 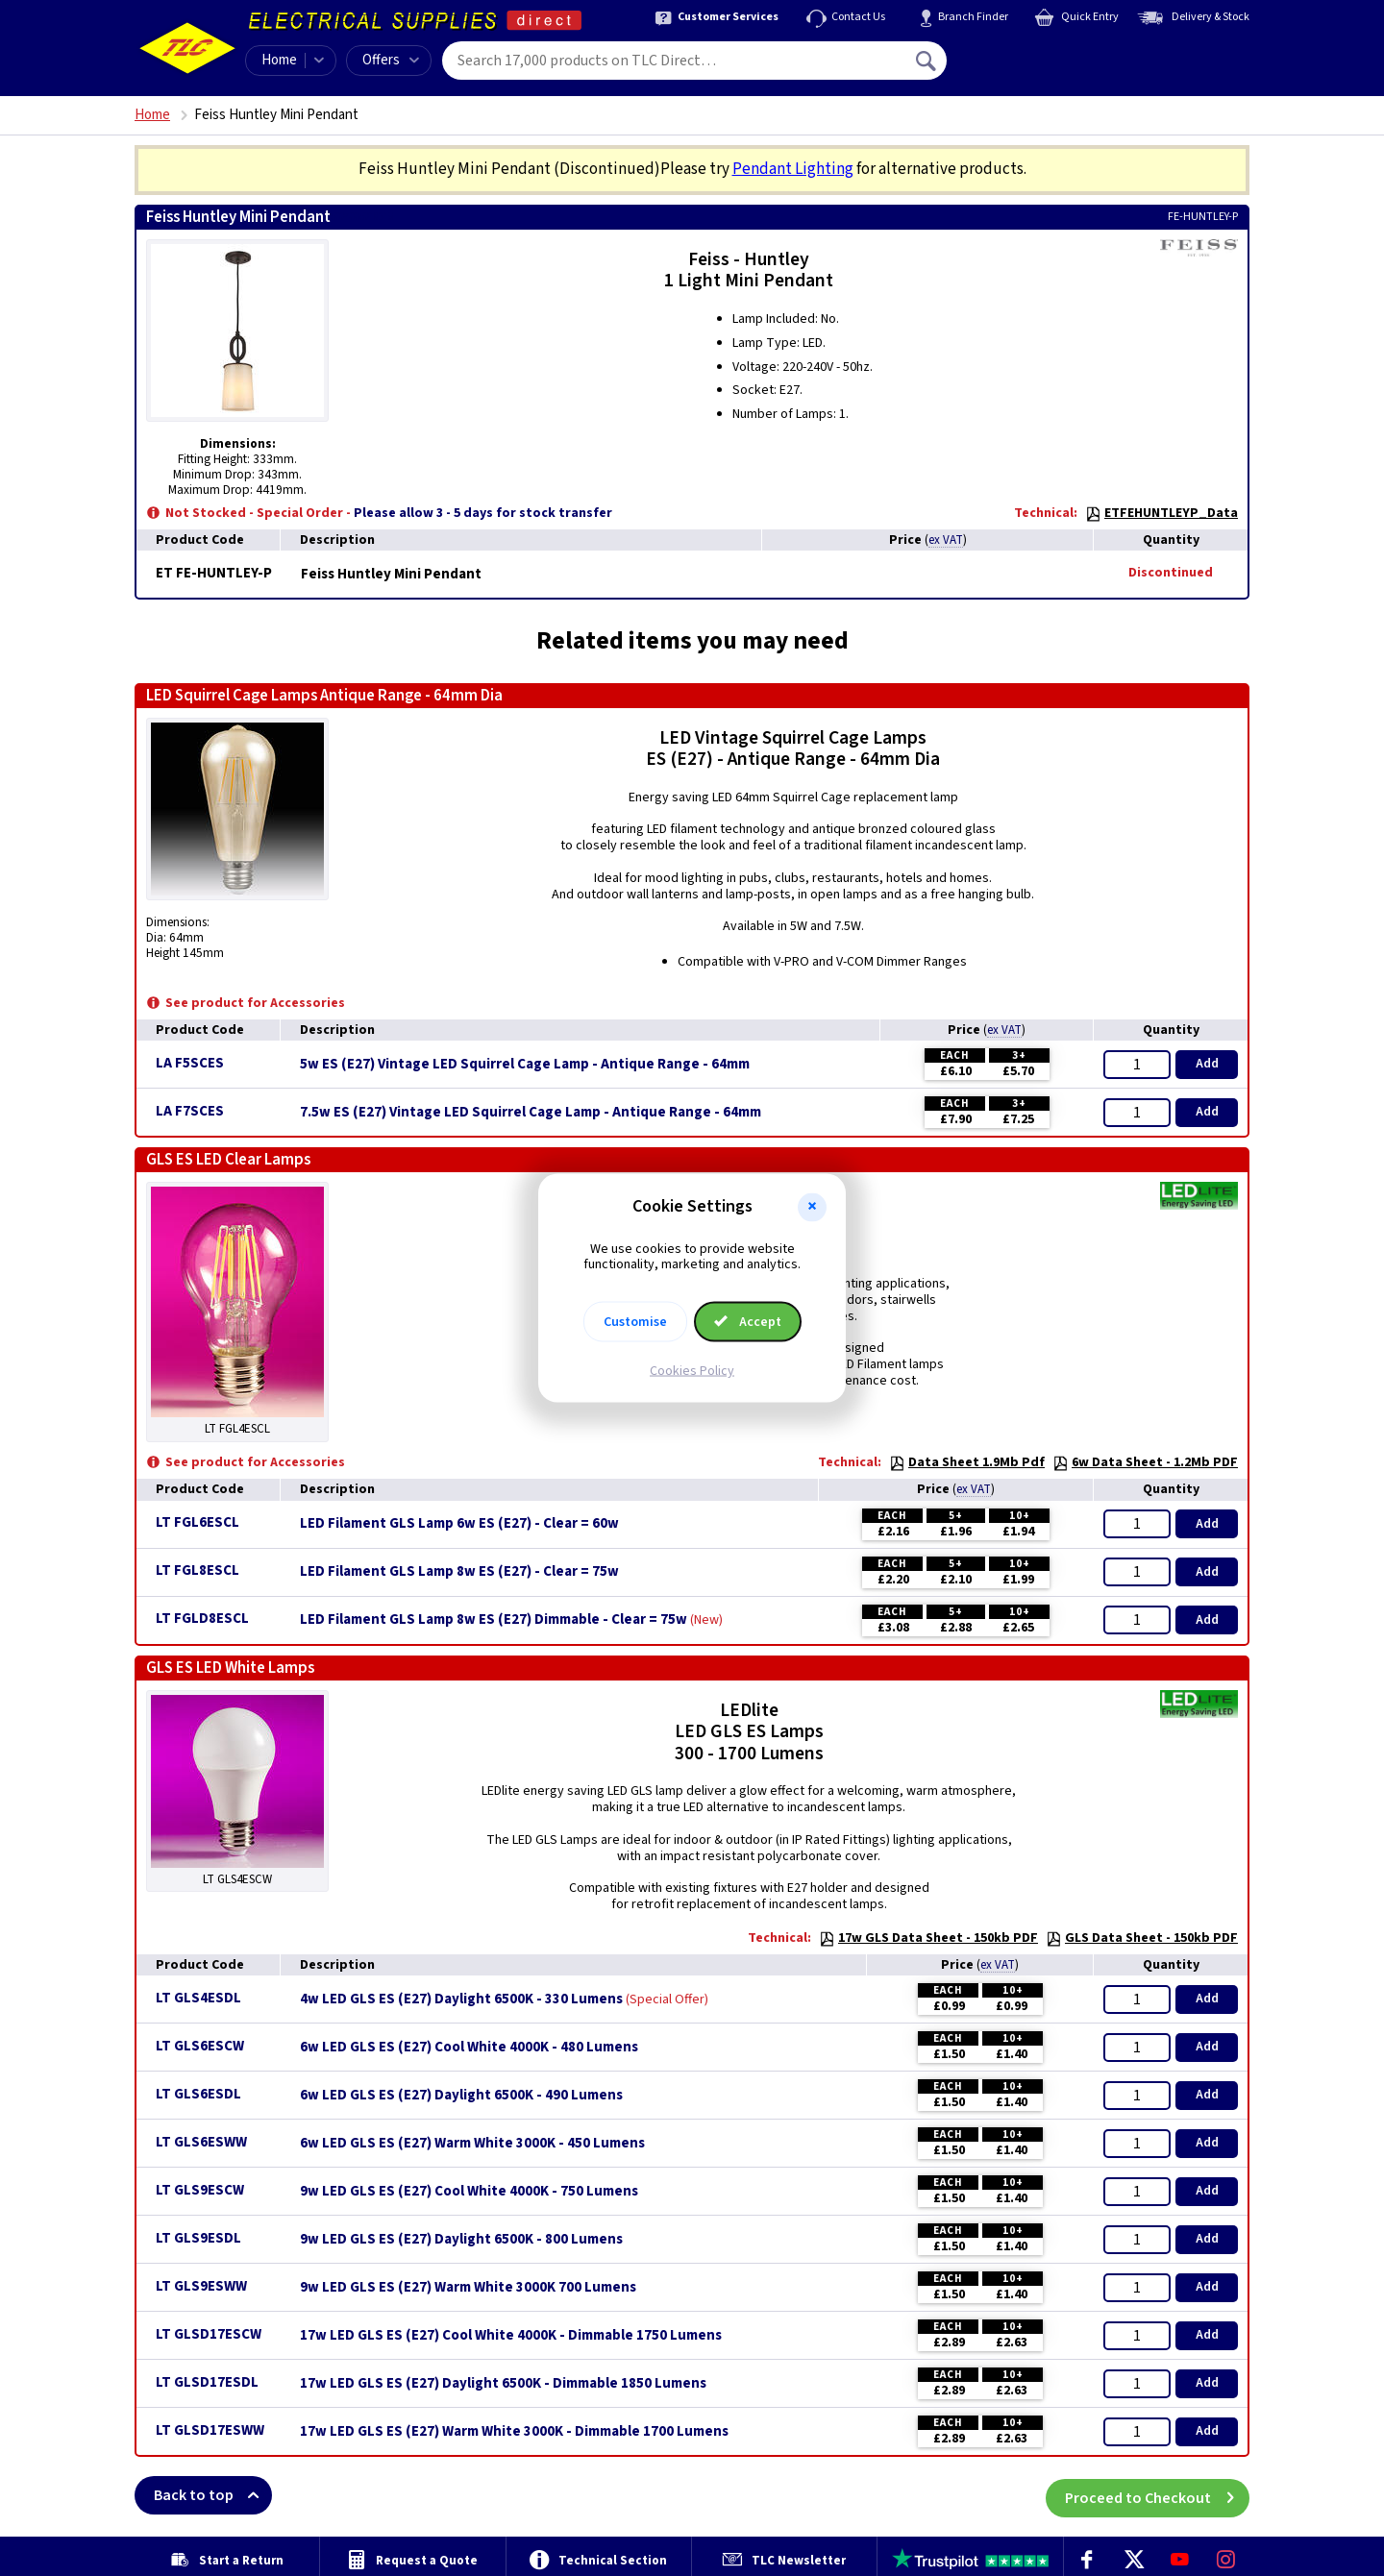 I want to click on LT GLSD17ESCW, so click(x=208, y=2334).